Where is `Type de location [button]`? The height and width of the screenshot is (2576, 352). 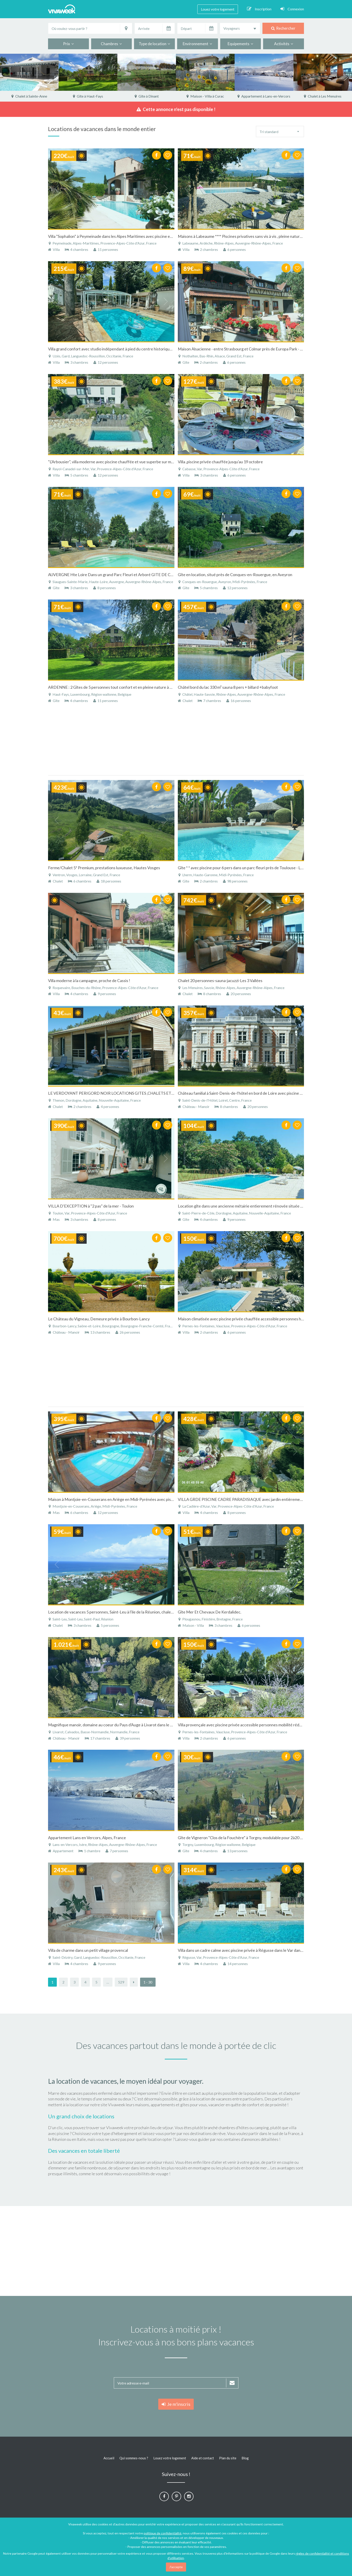 Type de location [button] is located at coordinates (154, 43).